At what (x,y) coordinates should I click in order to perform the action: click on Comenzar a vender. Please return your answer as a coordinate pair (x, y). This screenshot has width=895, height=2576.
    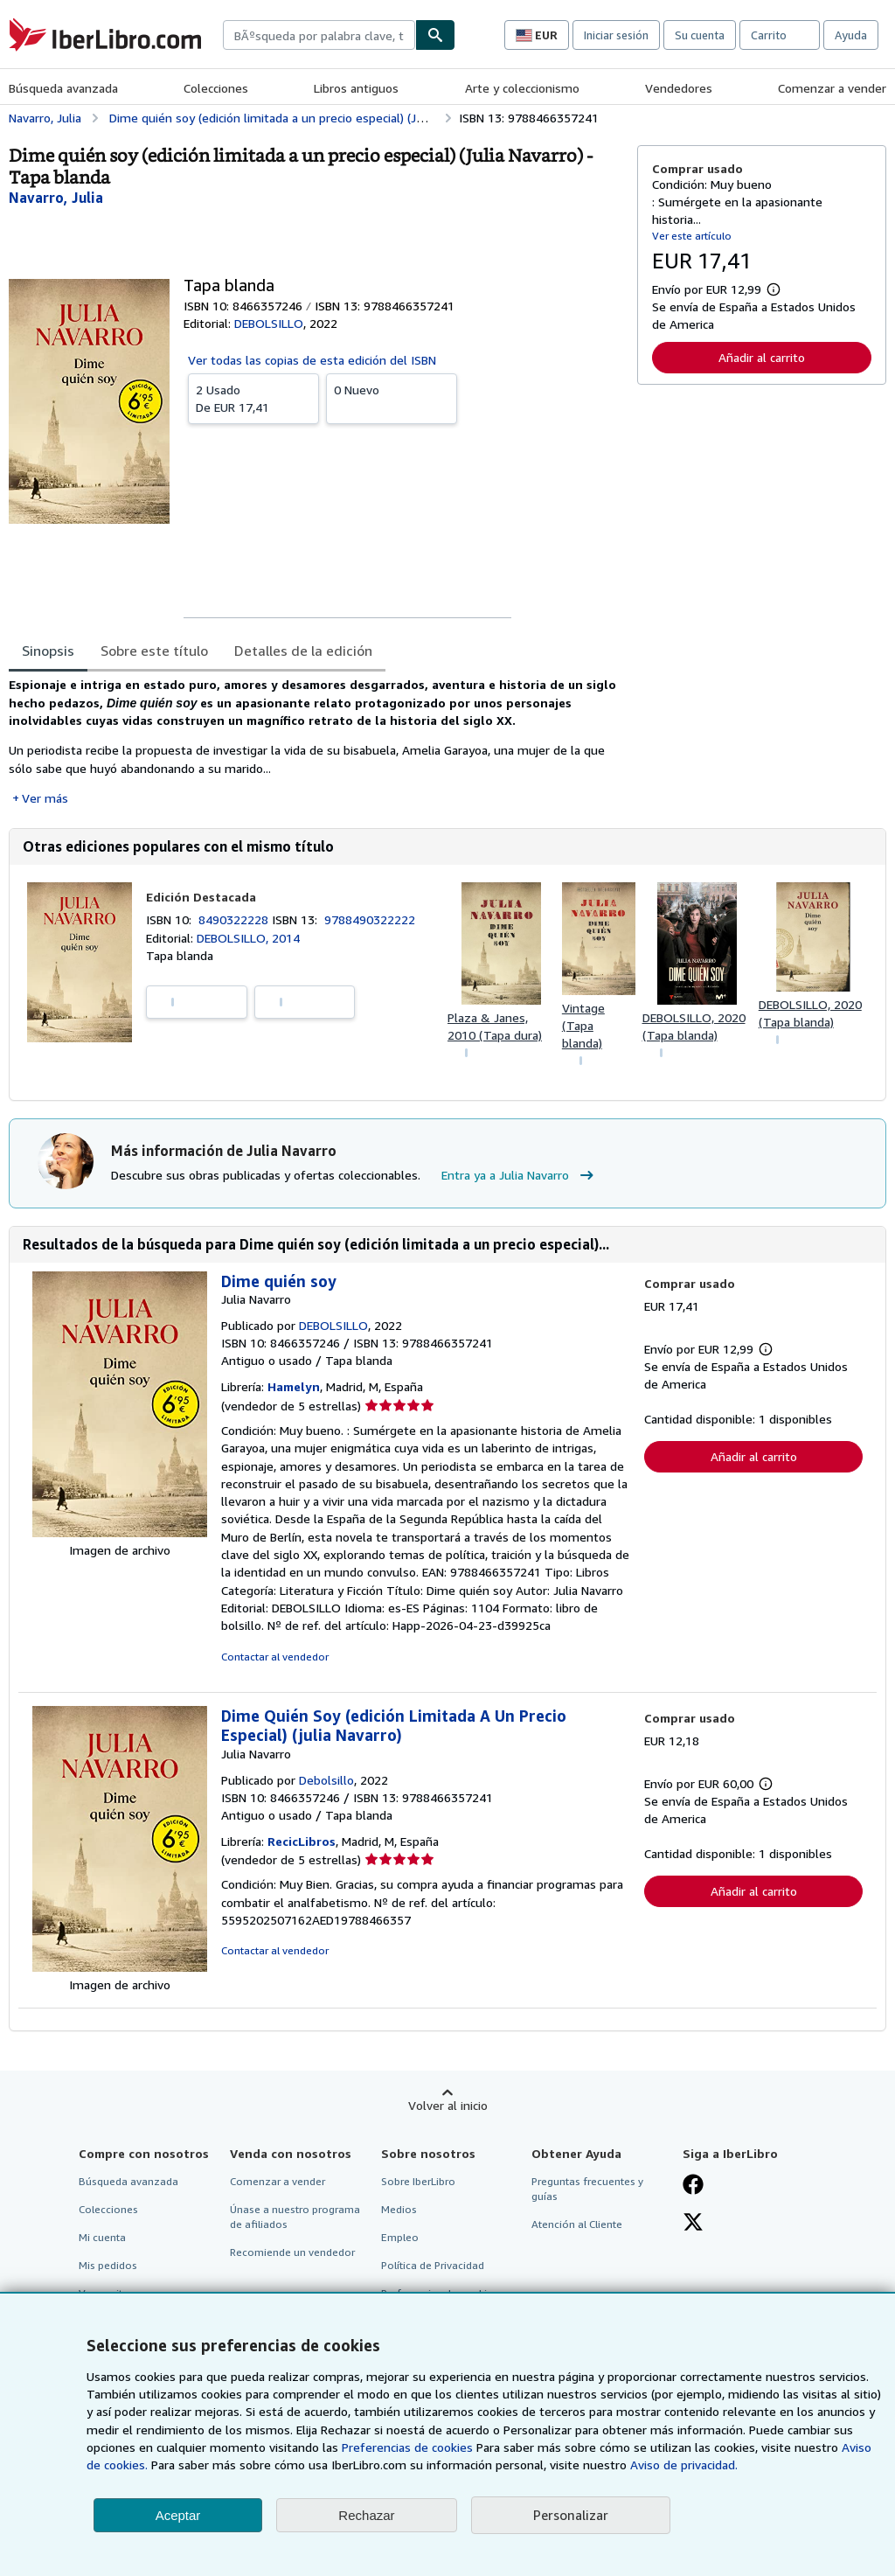
    Looking at the image, I should click on (832, 87).